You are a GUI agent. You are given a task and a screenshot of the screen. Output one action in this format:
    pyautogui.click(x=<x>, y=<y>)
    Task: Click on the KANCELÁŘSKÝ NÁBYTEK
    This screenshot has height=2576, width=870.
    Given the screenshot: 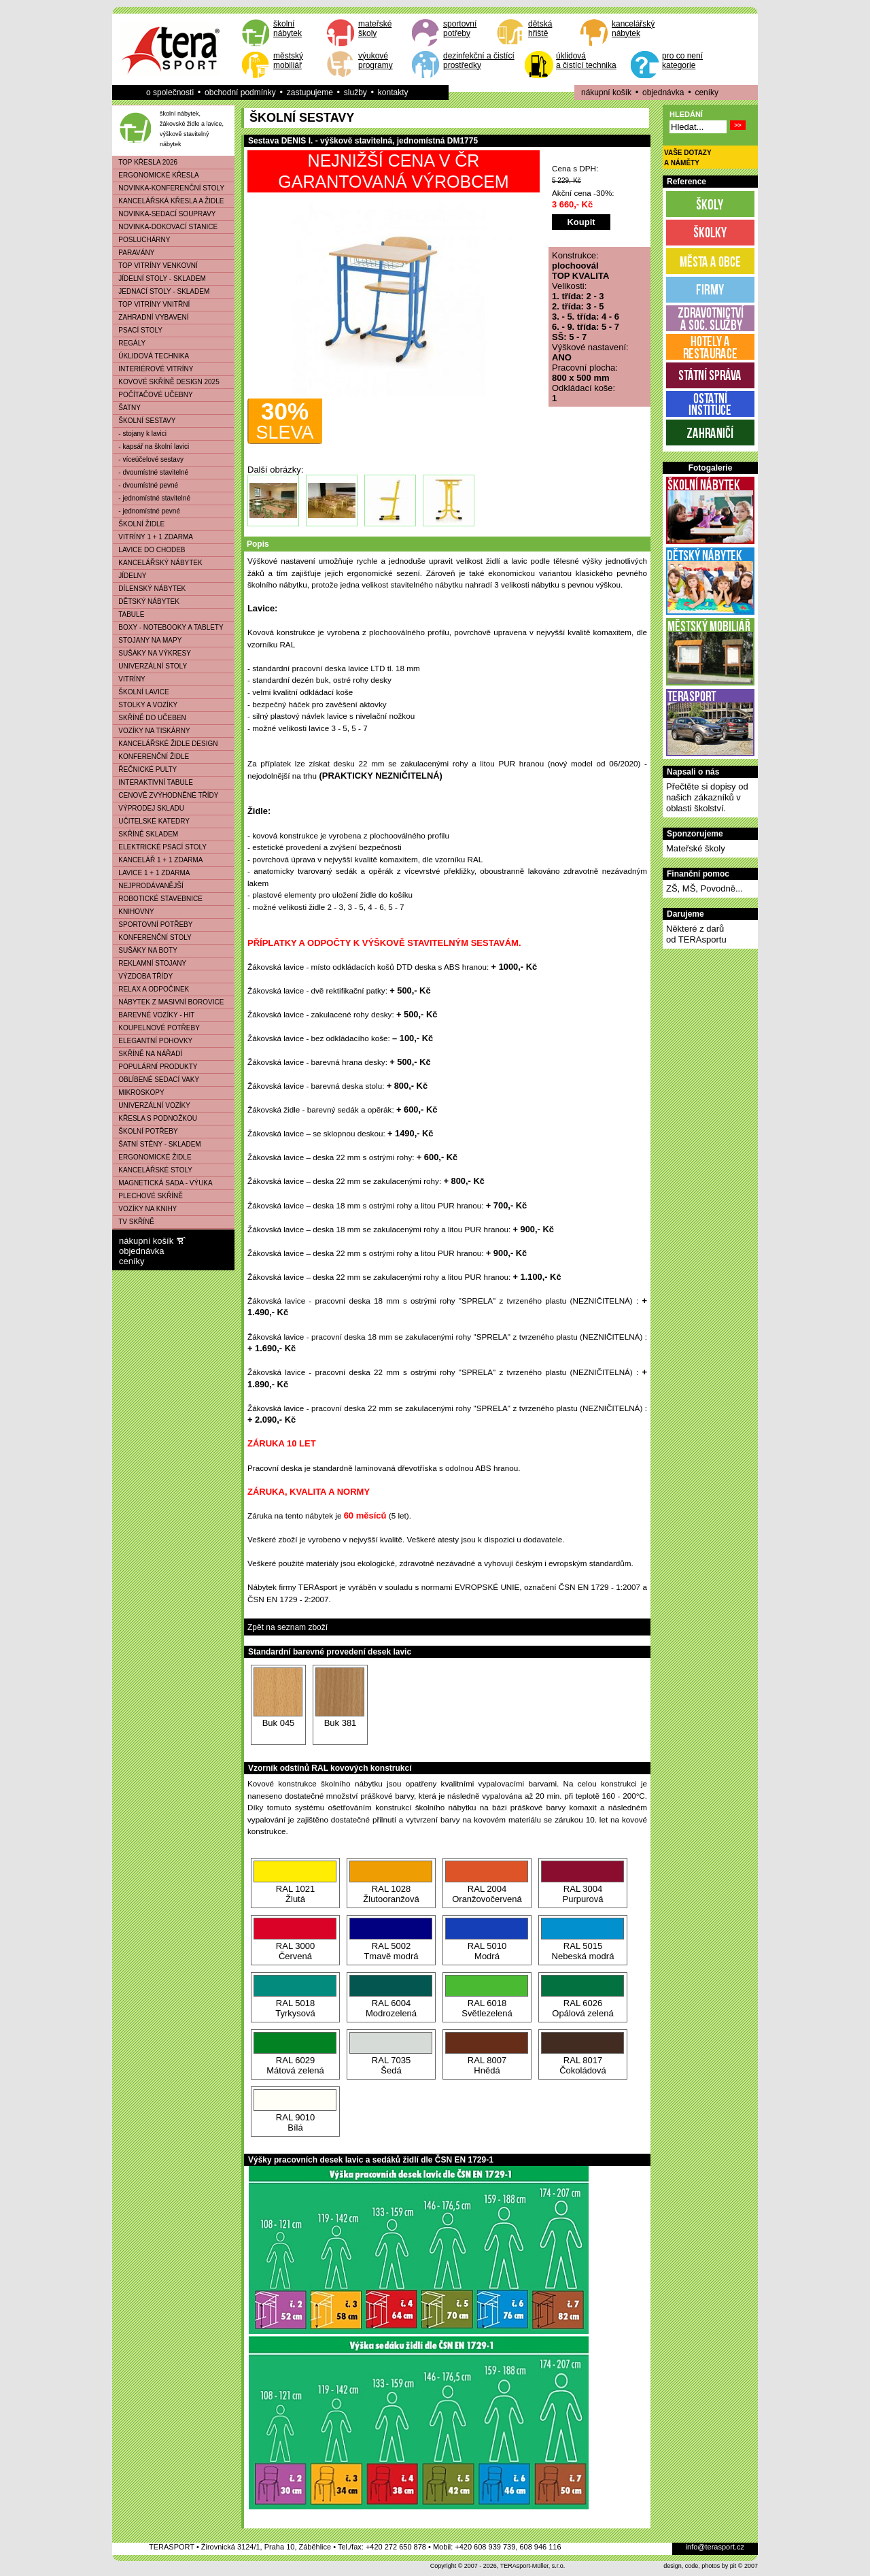 What is the action you would take?
    pyautogui.click(x=158, y=562)
    